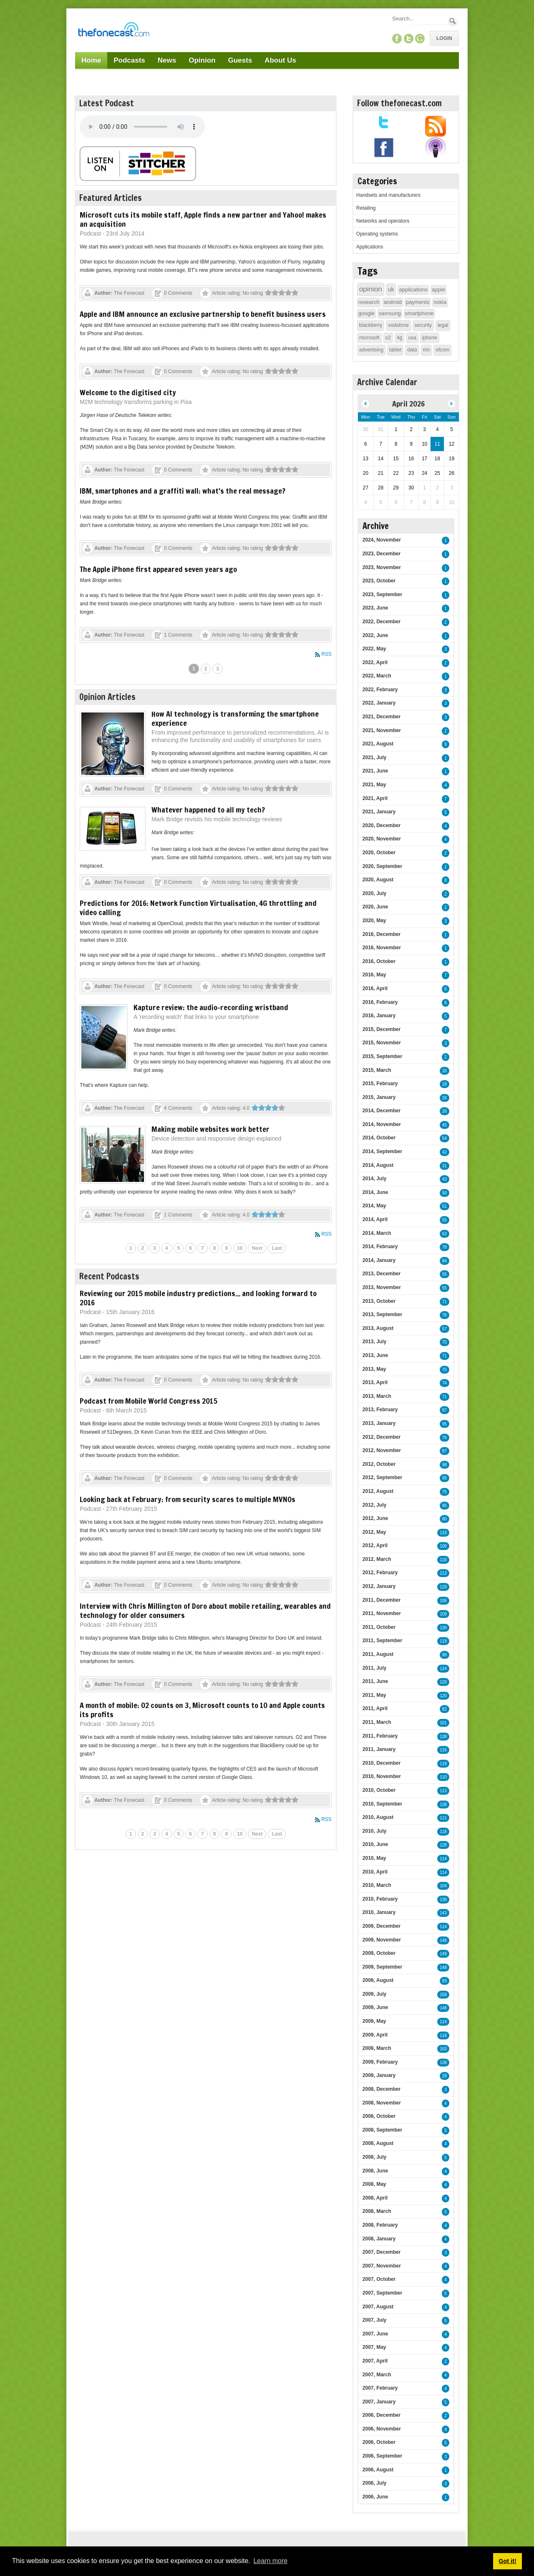 The width and height of the screenshot is (534, 2576). Describe the element at coordinates (380, 2225) in the screenshot. I see `2008, February` at that location.